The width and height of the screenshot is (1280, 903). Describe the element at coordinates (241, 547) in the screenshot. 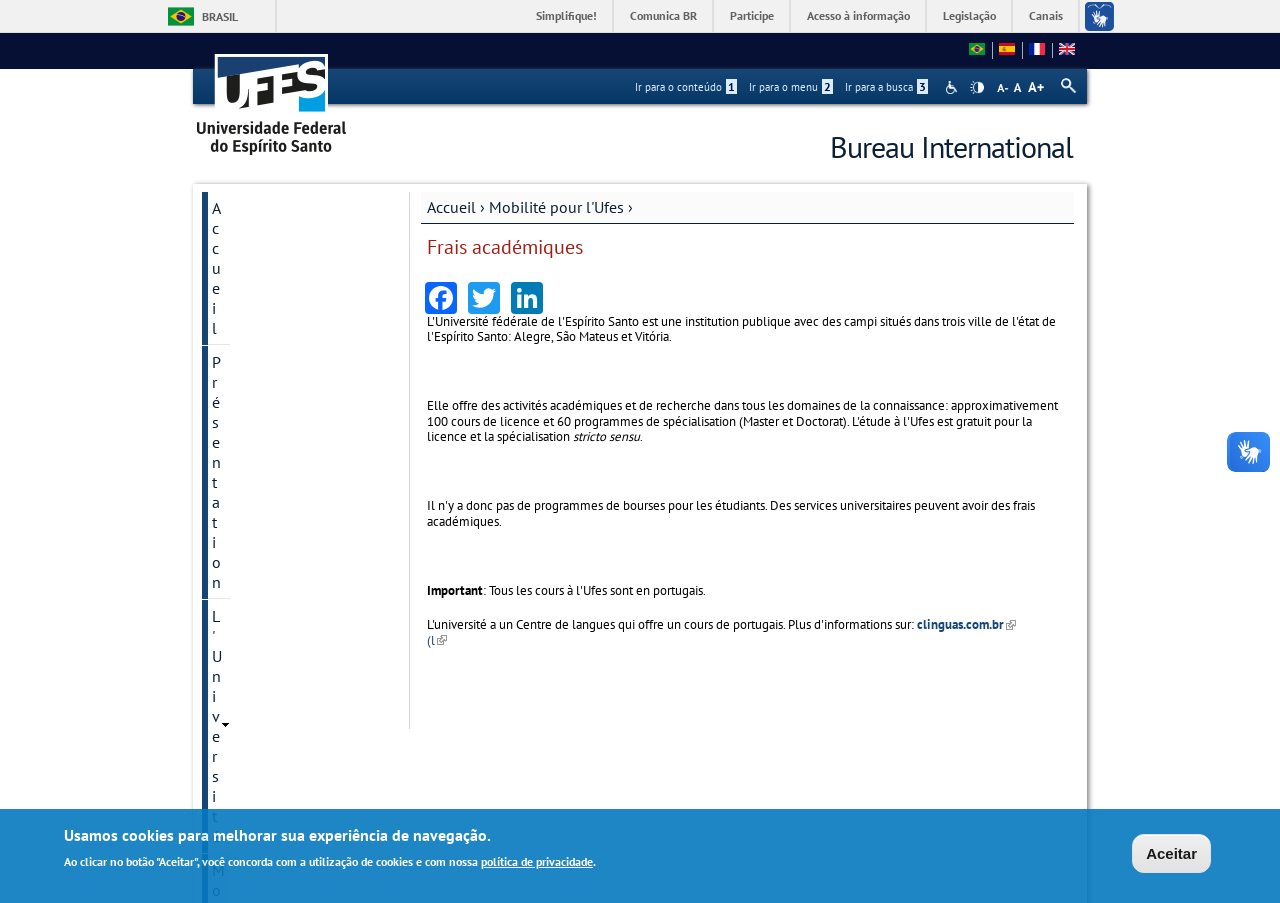

I see `Langues` at that location.